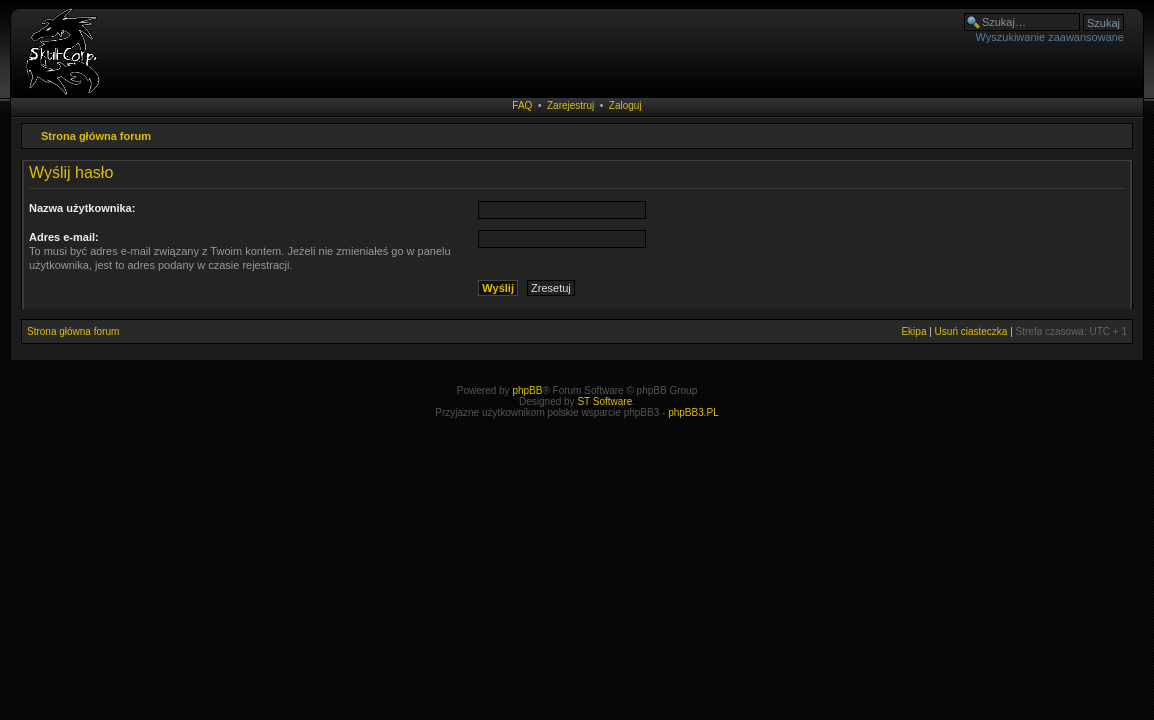 This screenshot has width=1154, height=720. Describe the element at coordinates (82, 208) in the screenshot. I see `Nazwa użytkownika:` at that location.